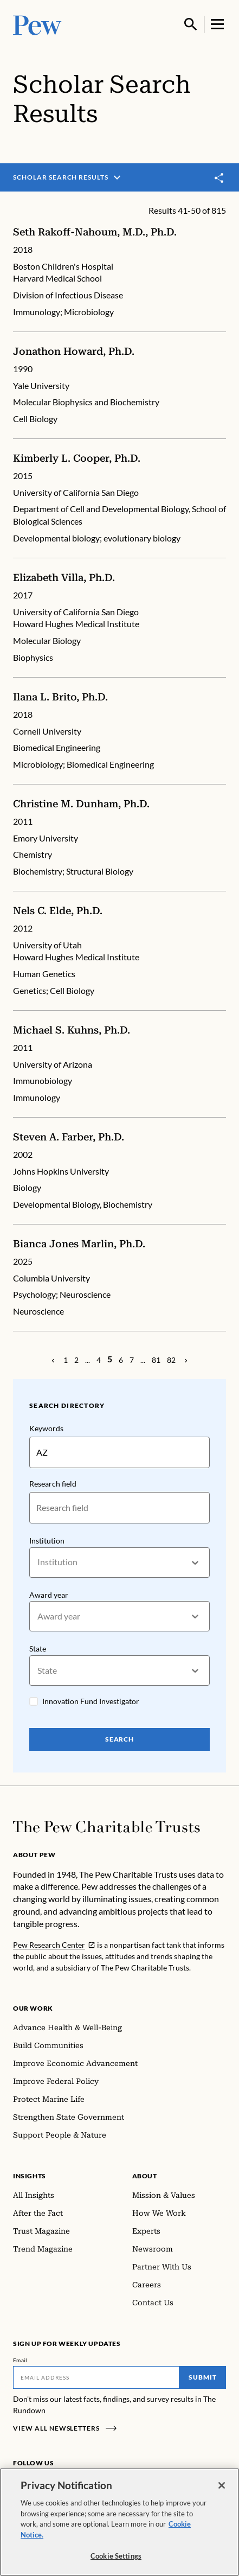 The image size is (239, 2576). I want to click on [Page 7], so click(132, 1360).